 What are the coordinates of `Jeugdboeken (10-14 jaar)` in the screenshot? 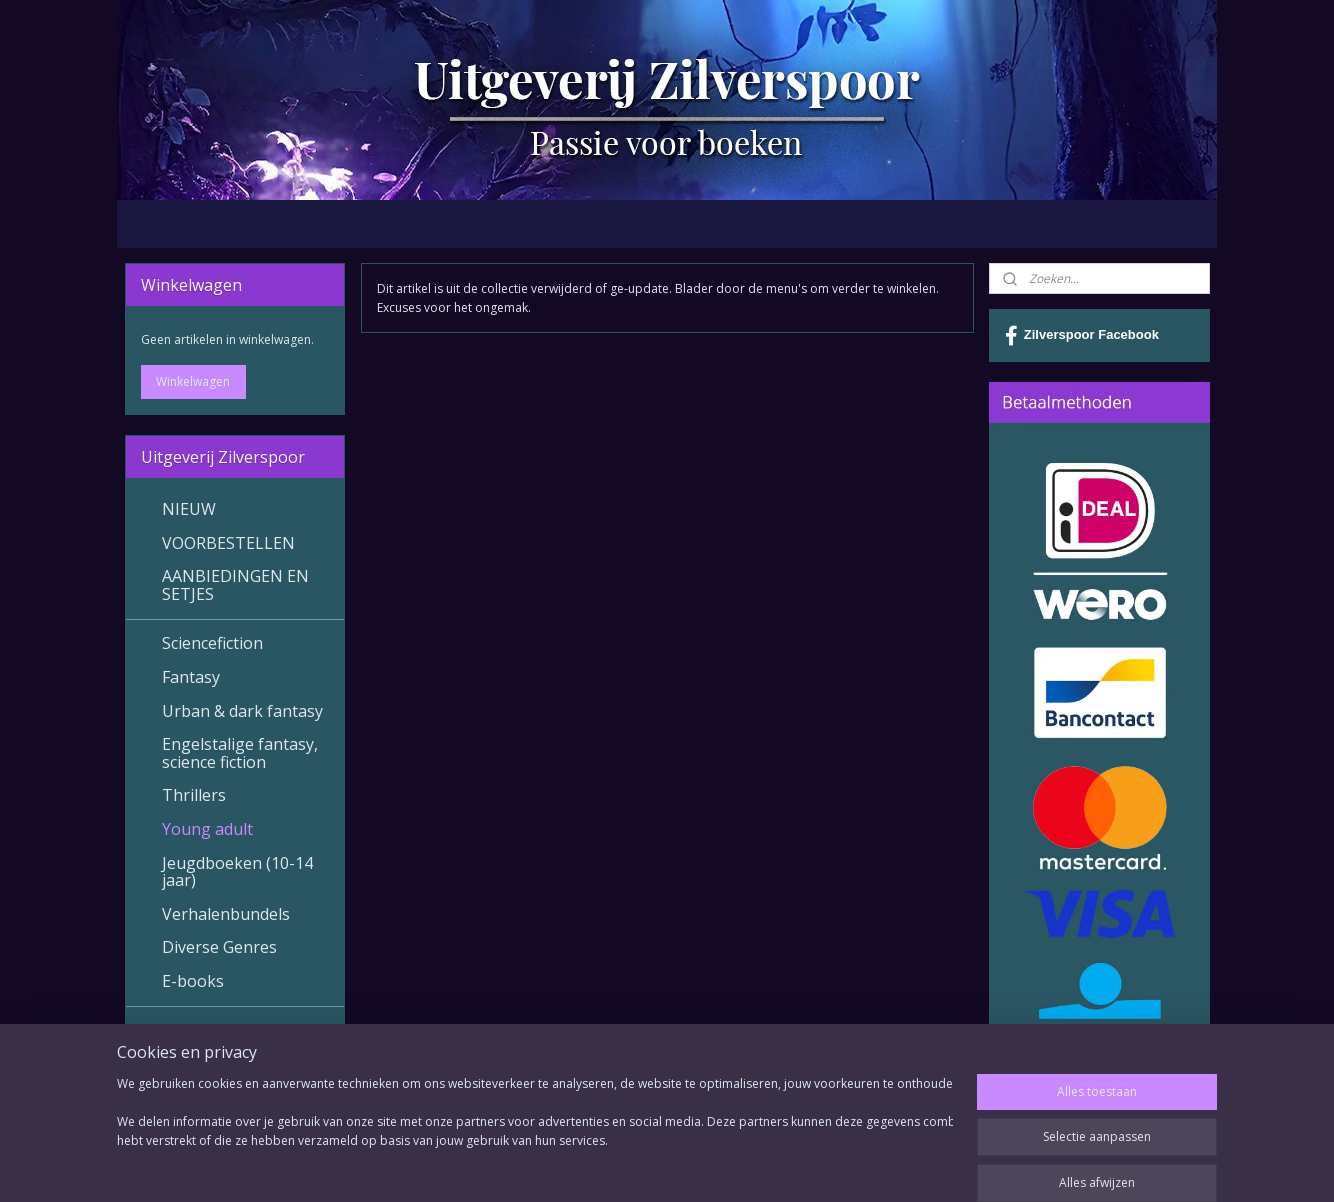 It's located at (237, 872).